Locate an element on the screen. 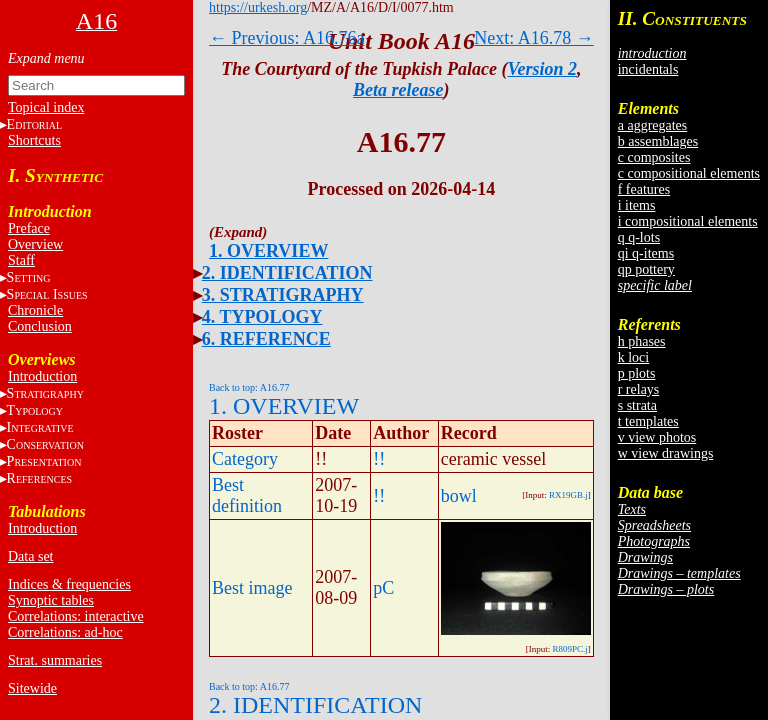 The width and height of the screenshot is (768, 720). 4. TYPOLOGY is located at coordinates (262, 317).